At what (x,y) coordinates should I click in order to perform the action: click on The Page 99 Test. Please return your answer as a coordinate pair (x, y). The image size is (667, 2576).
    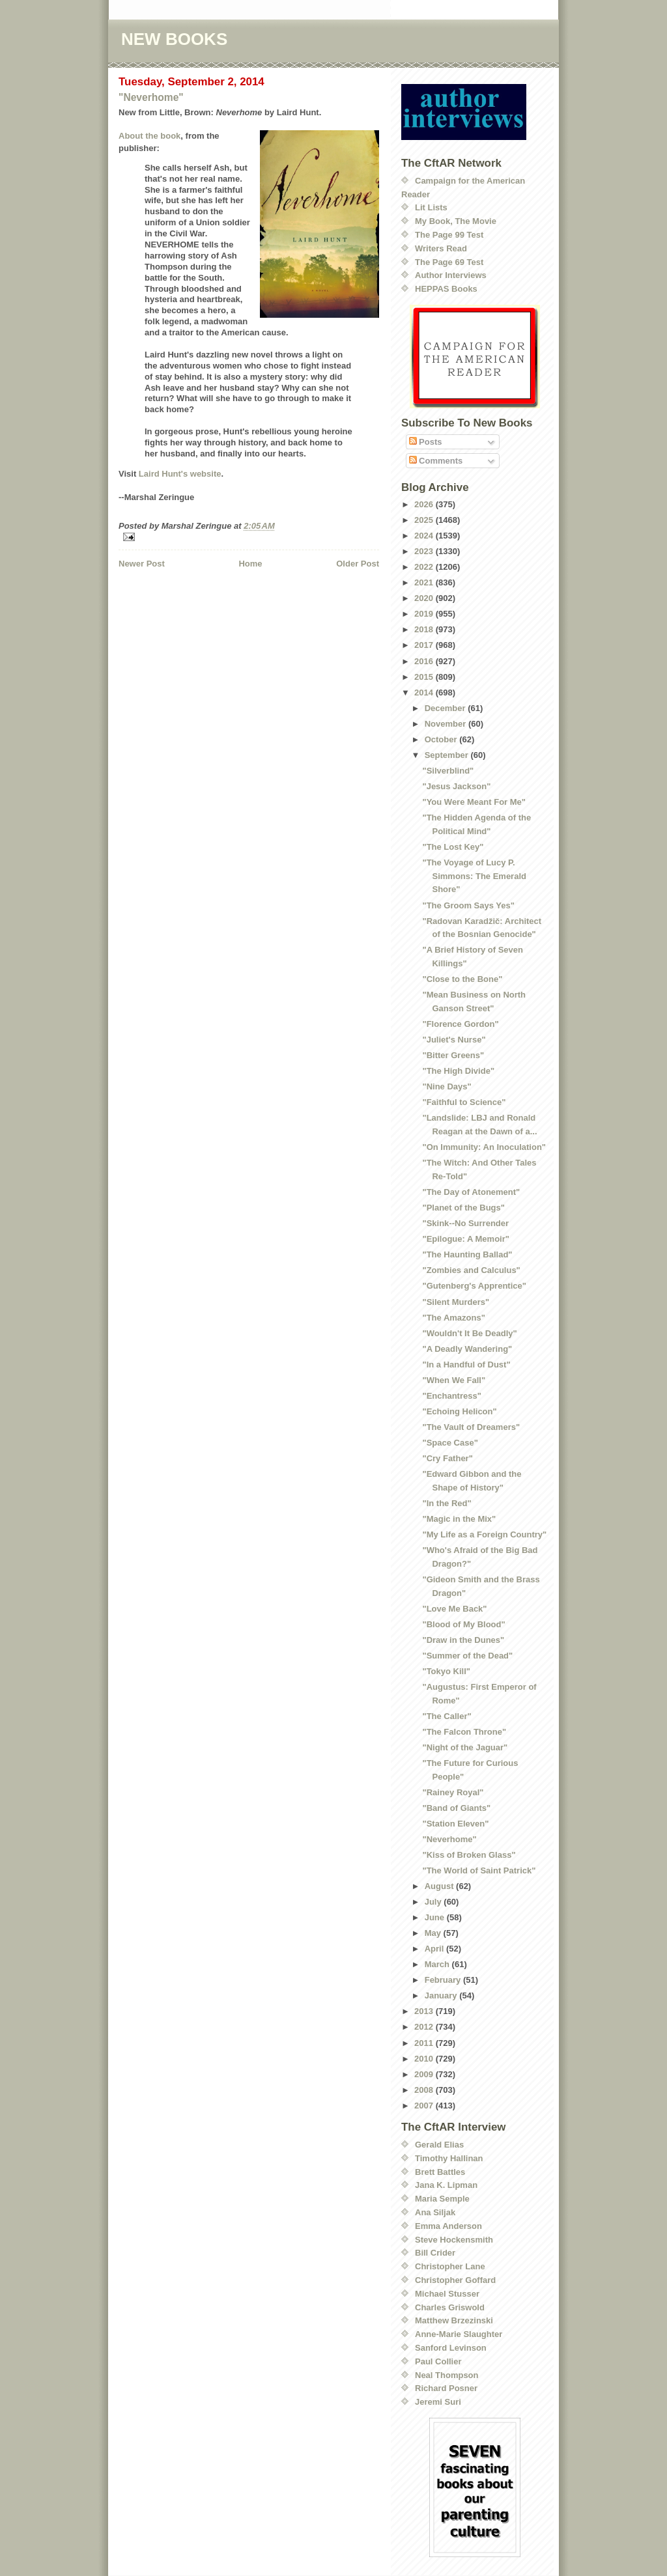
    Looking at the image, I should click on (449, 235).